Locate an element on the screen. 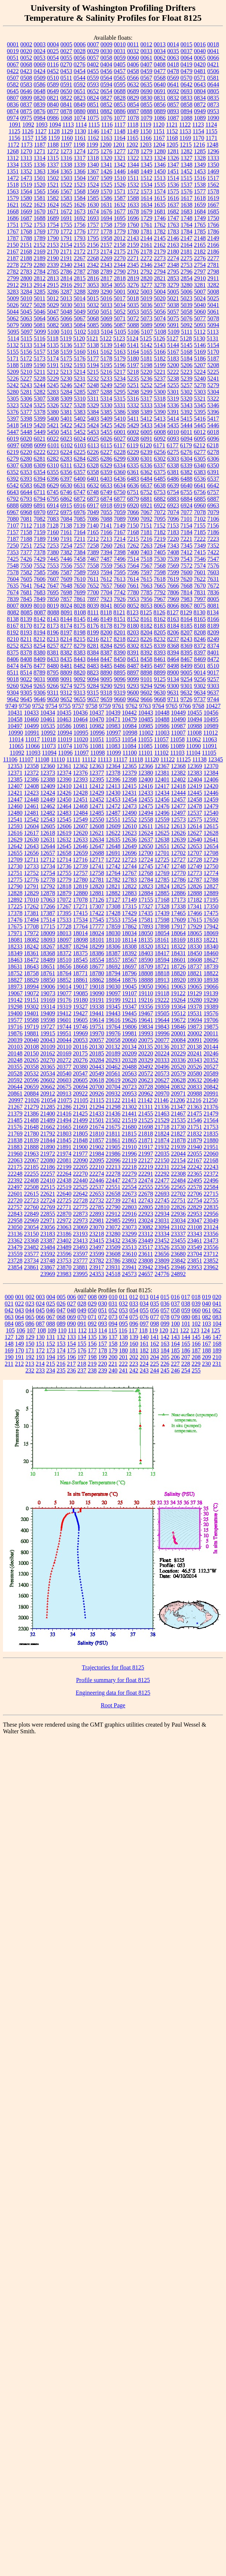  0402 is located at coordinates (93, 64).